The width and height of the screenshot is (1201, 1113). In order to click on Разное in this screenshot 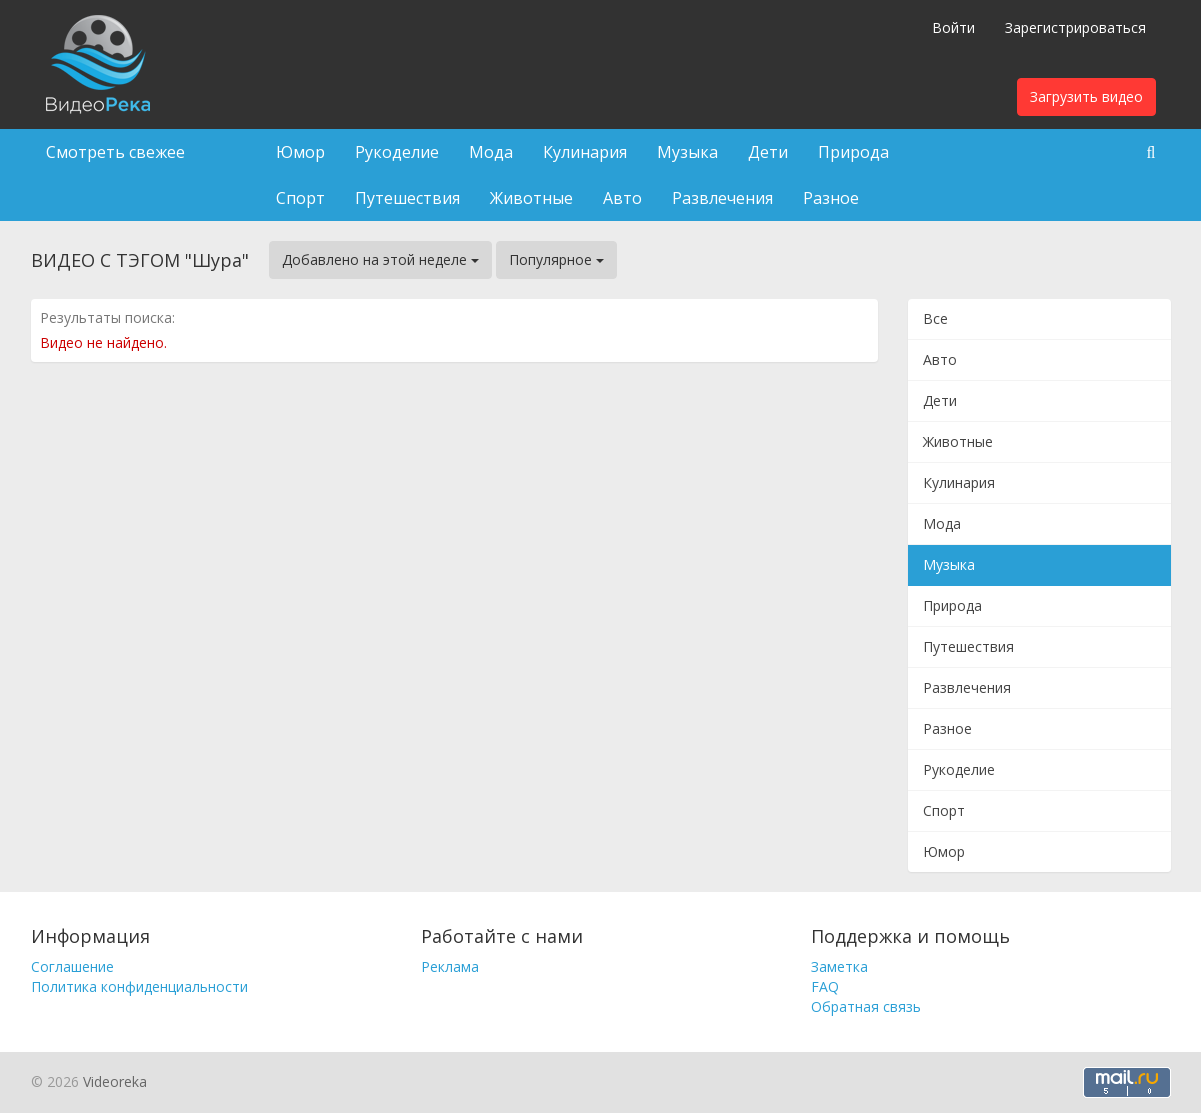, I will do `click(831, 198)`.